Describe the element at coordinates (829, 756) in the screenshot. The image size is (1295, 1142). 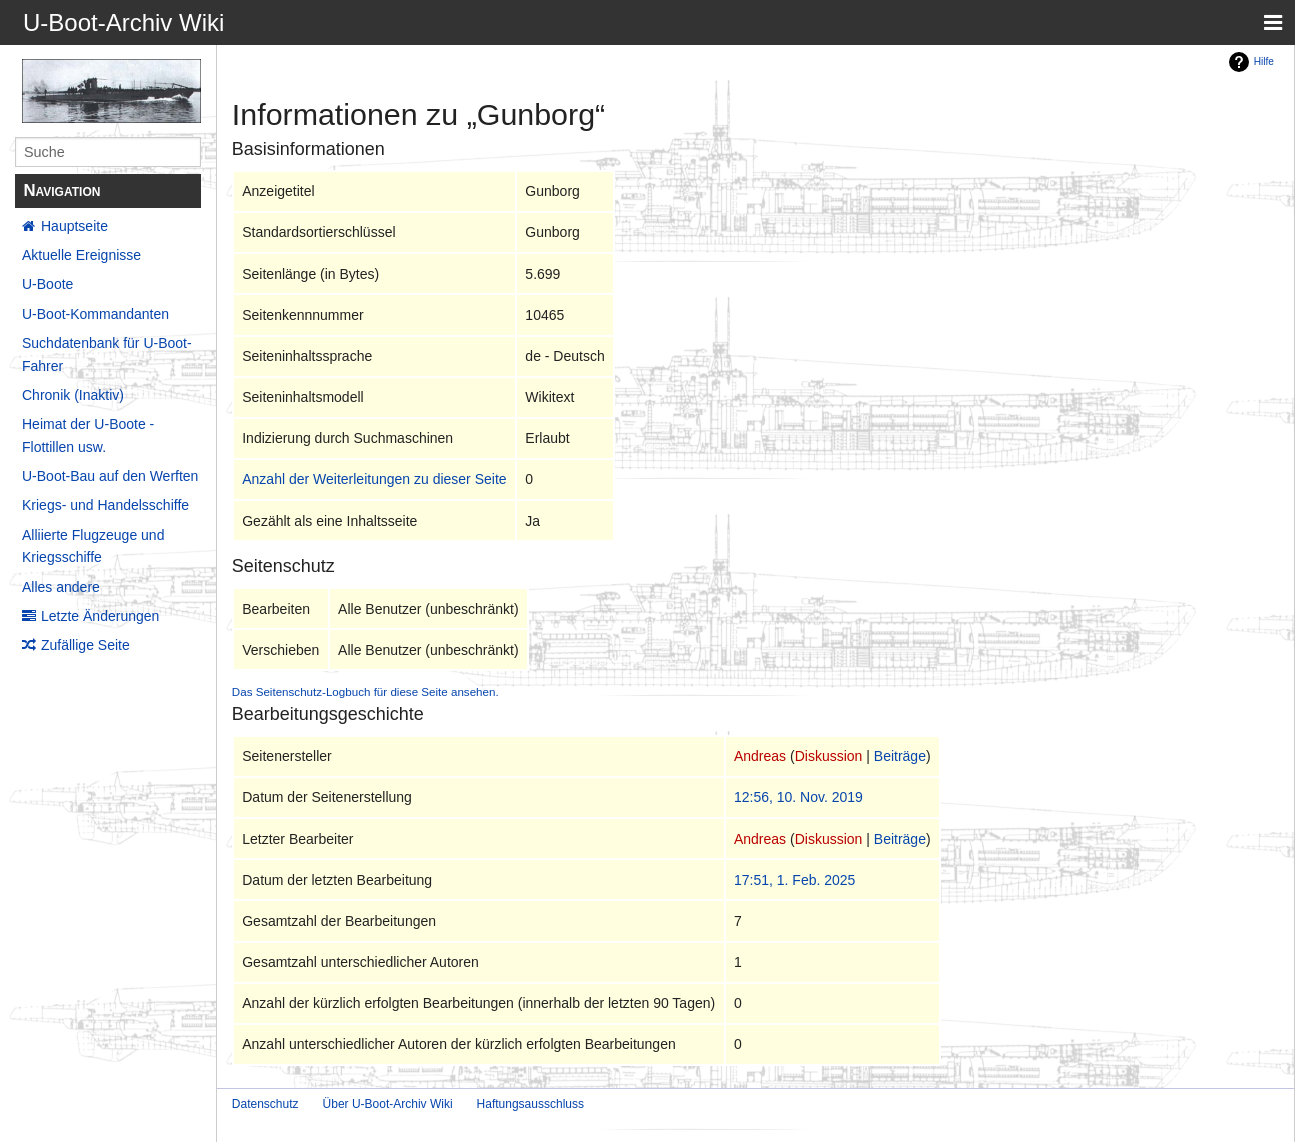
I see `Diskussion` at that location.